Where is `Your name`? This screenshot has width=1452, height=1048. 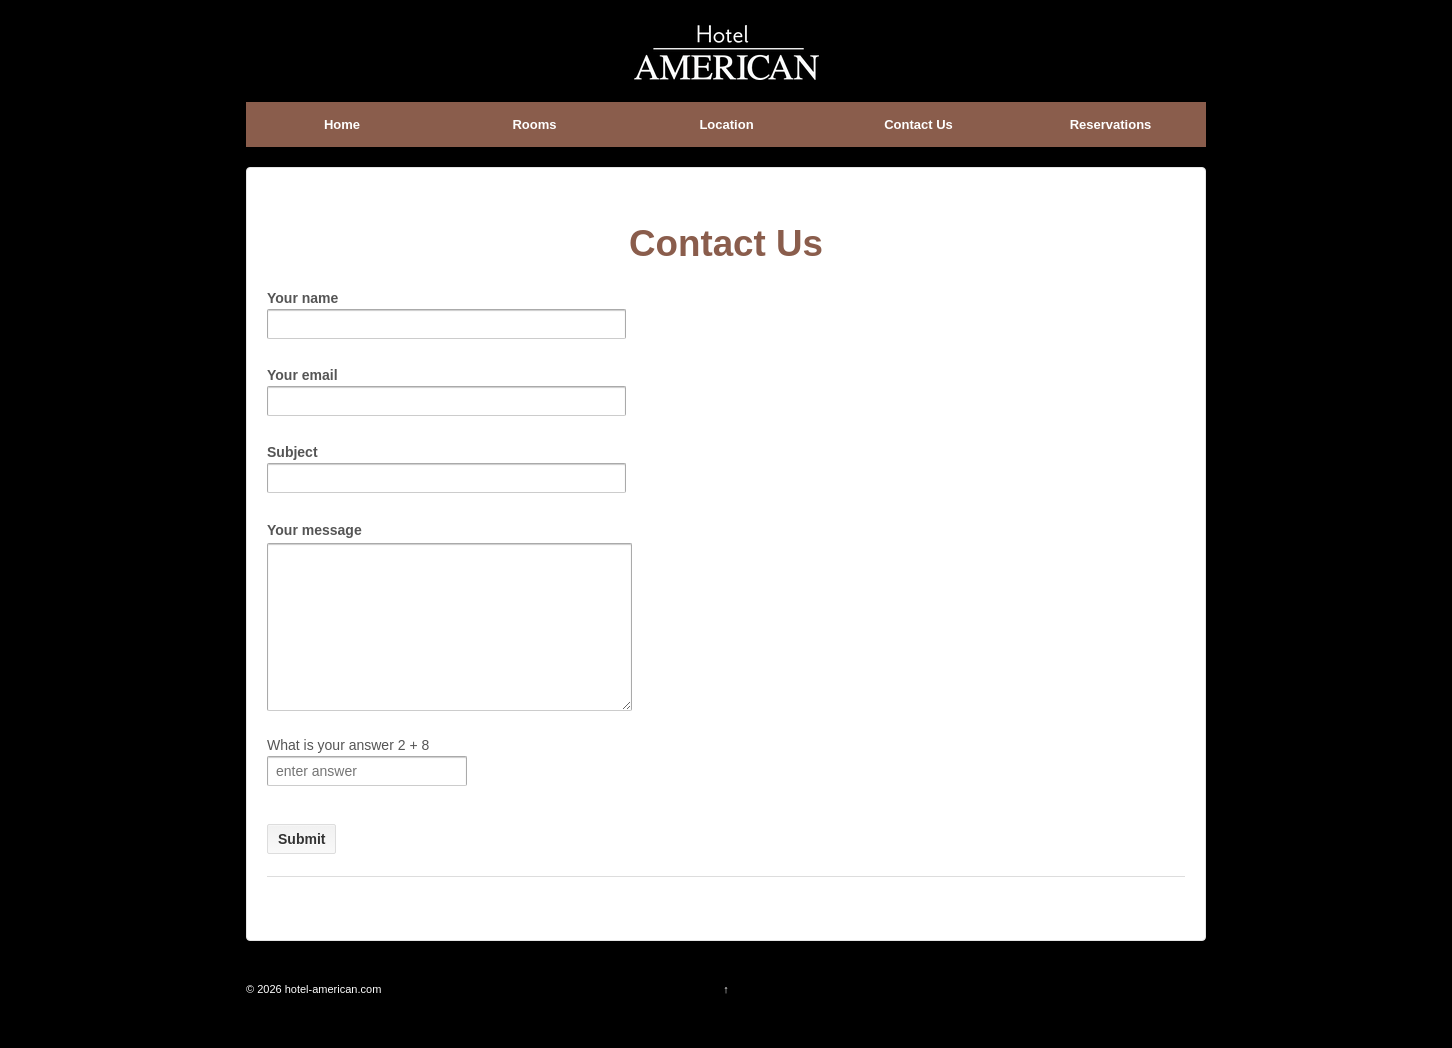
Your name is located at coordinates (446, 310).